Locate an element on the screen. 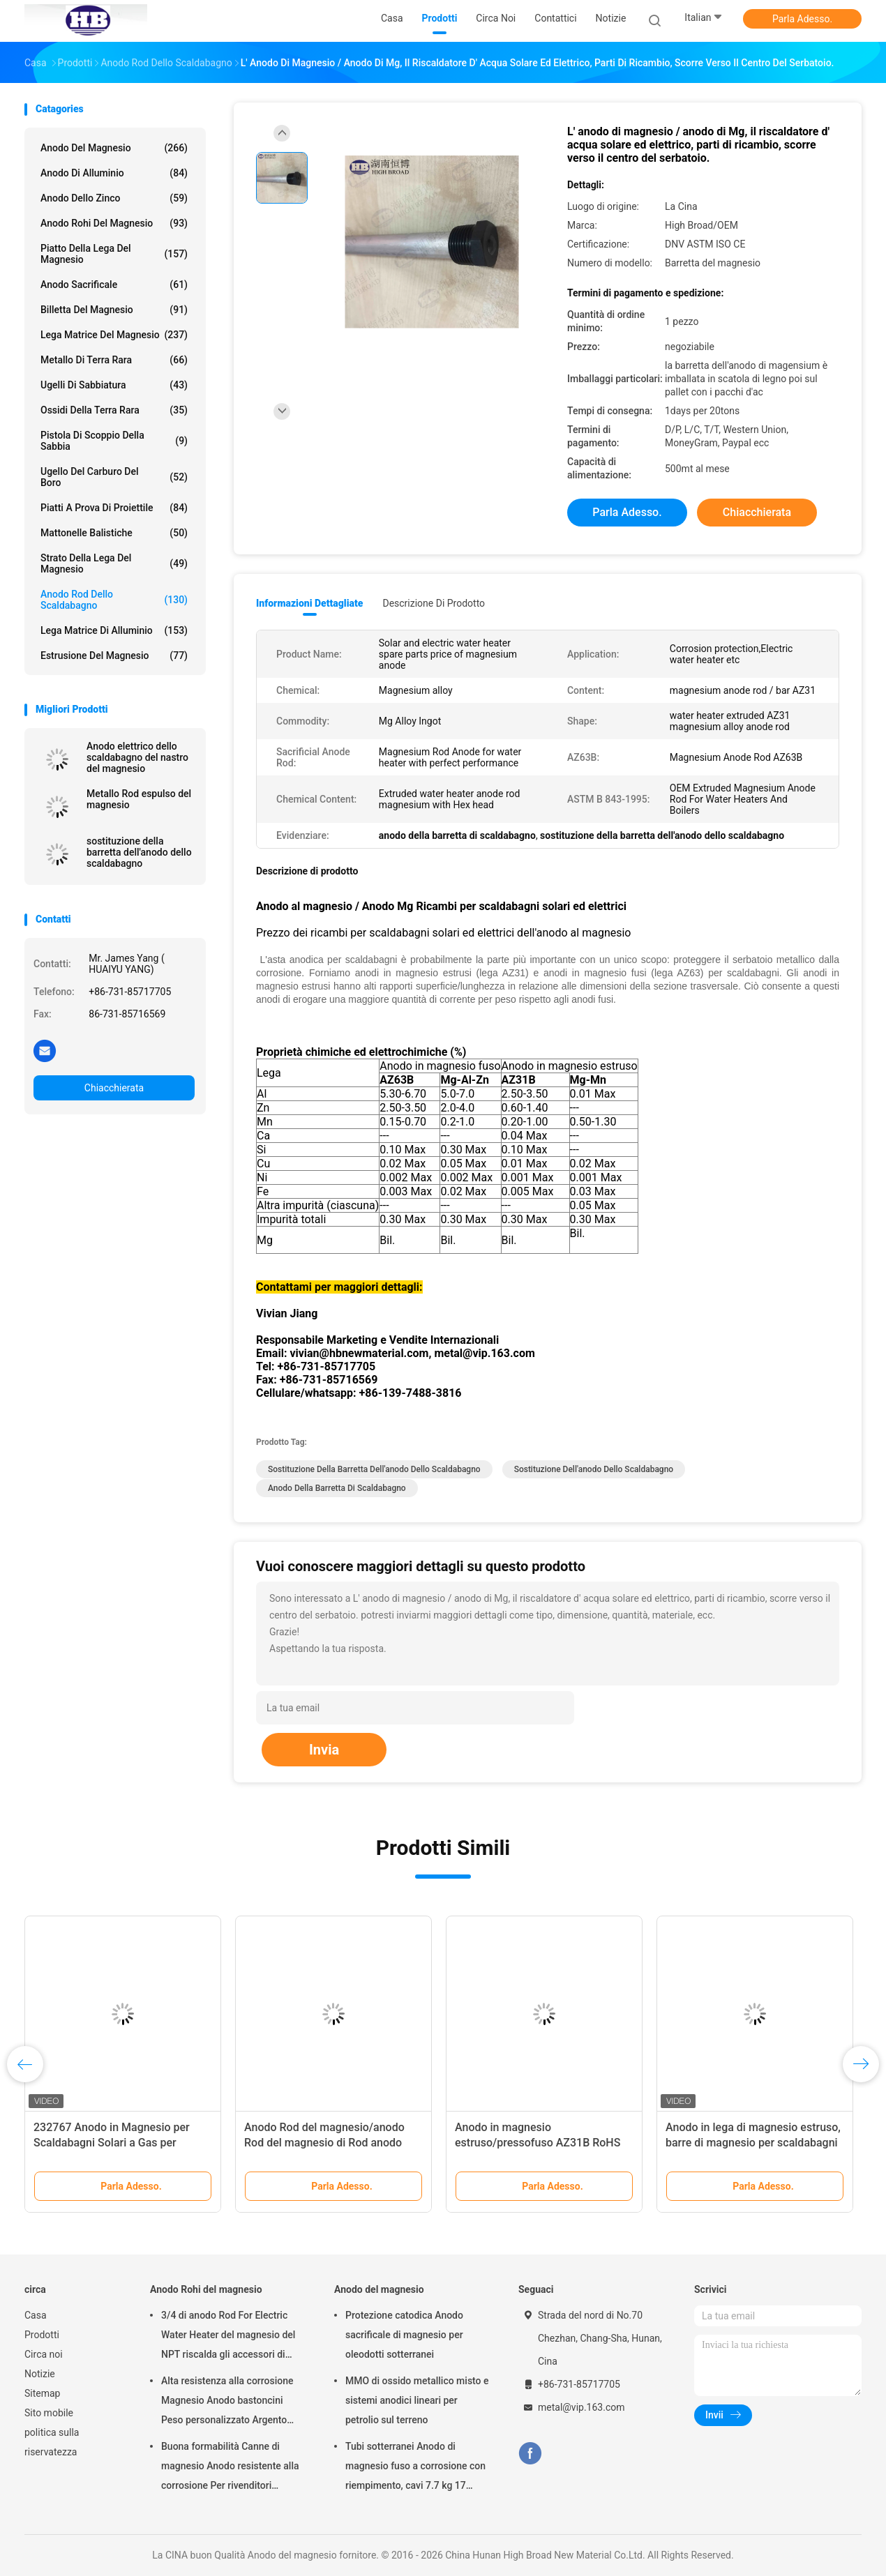  Estrusione del magnesio is located at coordinates (114, 655).